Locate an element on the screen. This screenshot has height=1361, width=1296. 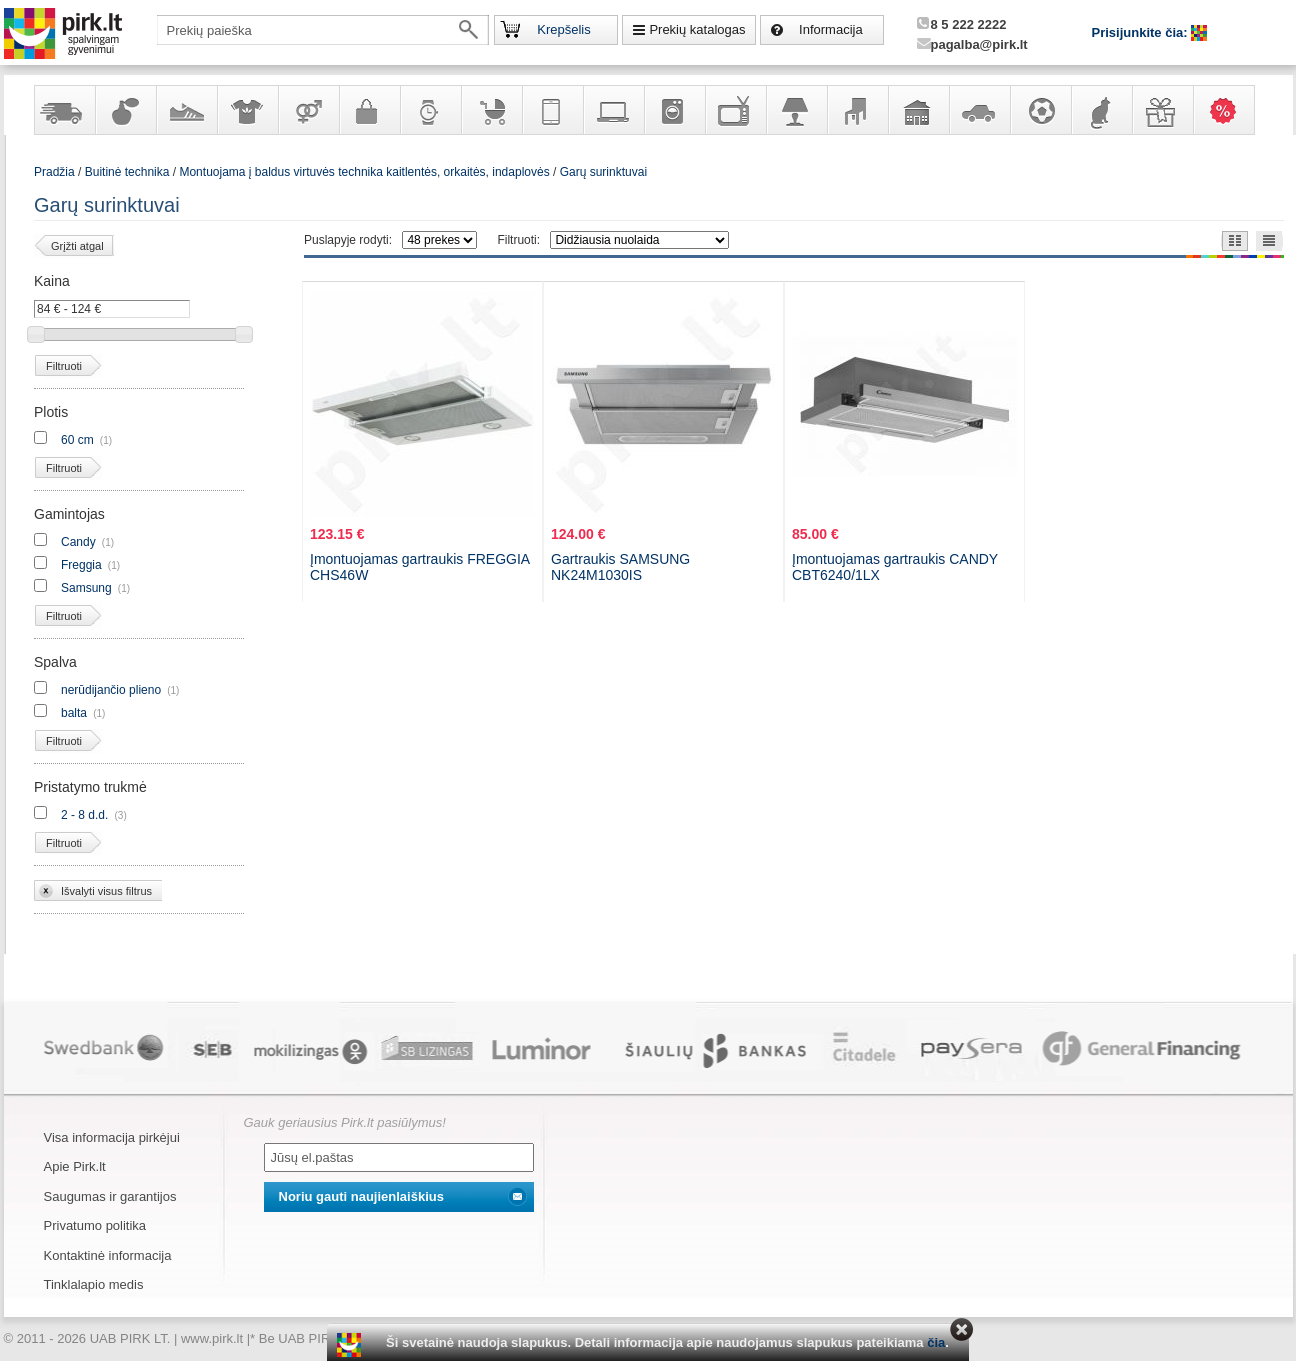
čia is located at coordinates (936, 1342).